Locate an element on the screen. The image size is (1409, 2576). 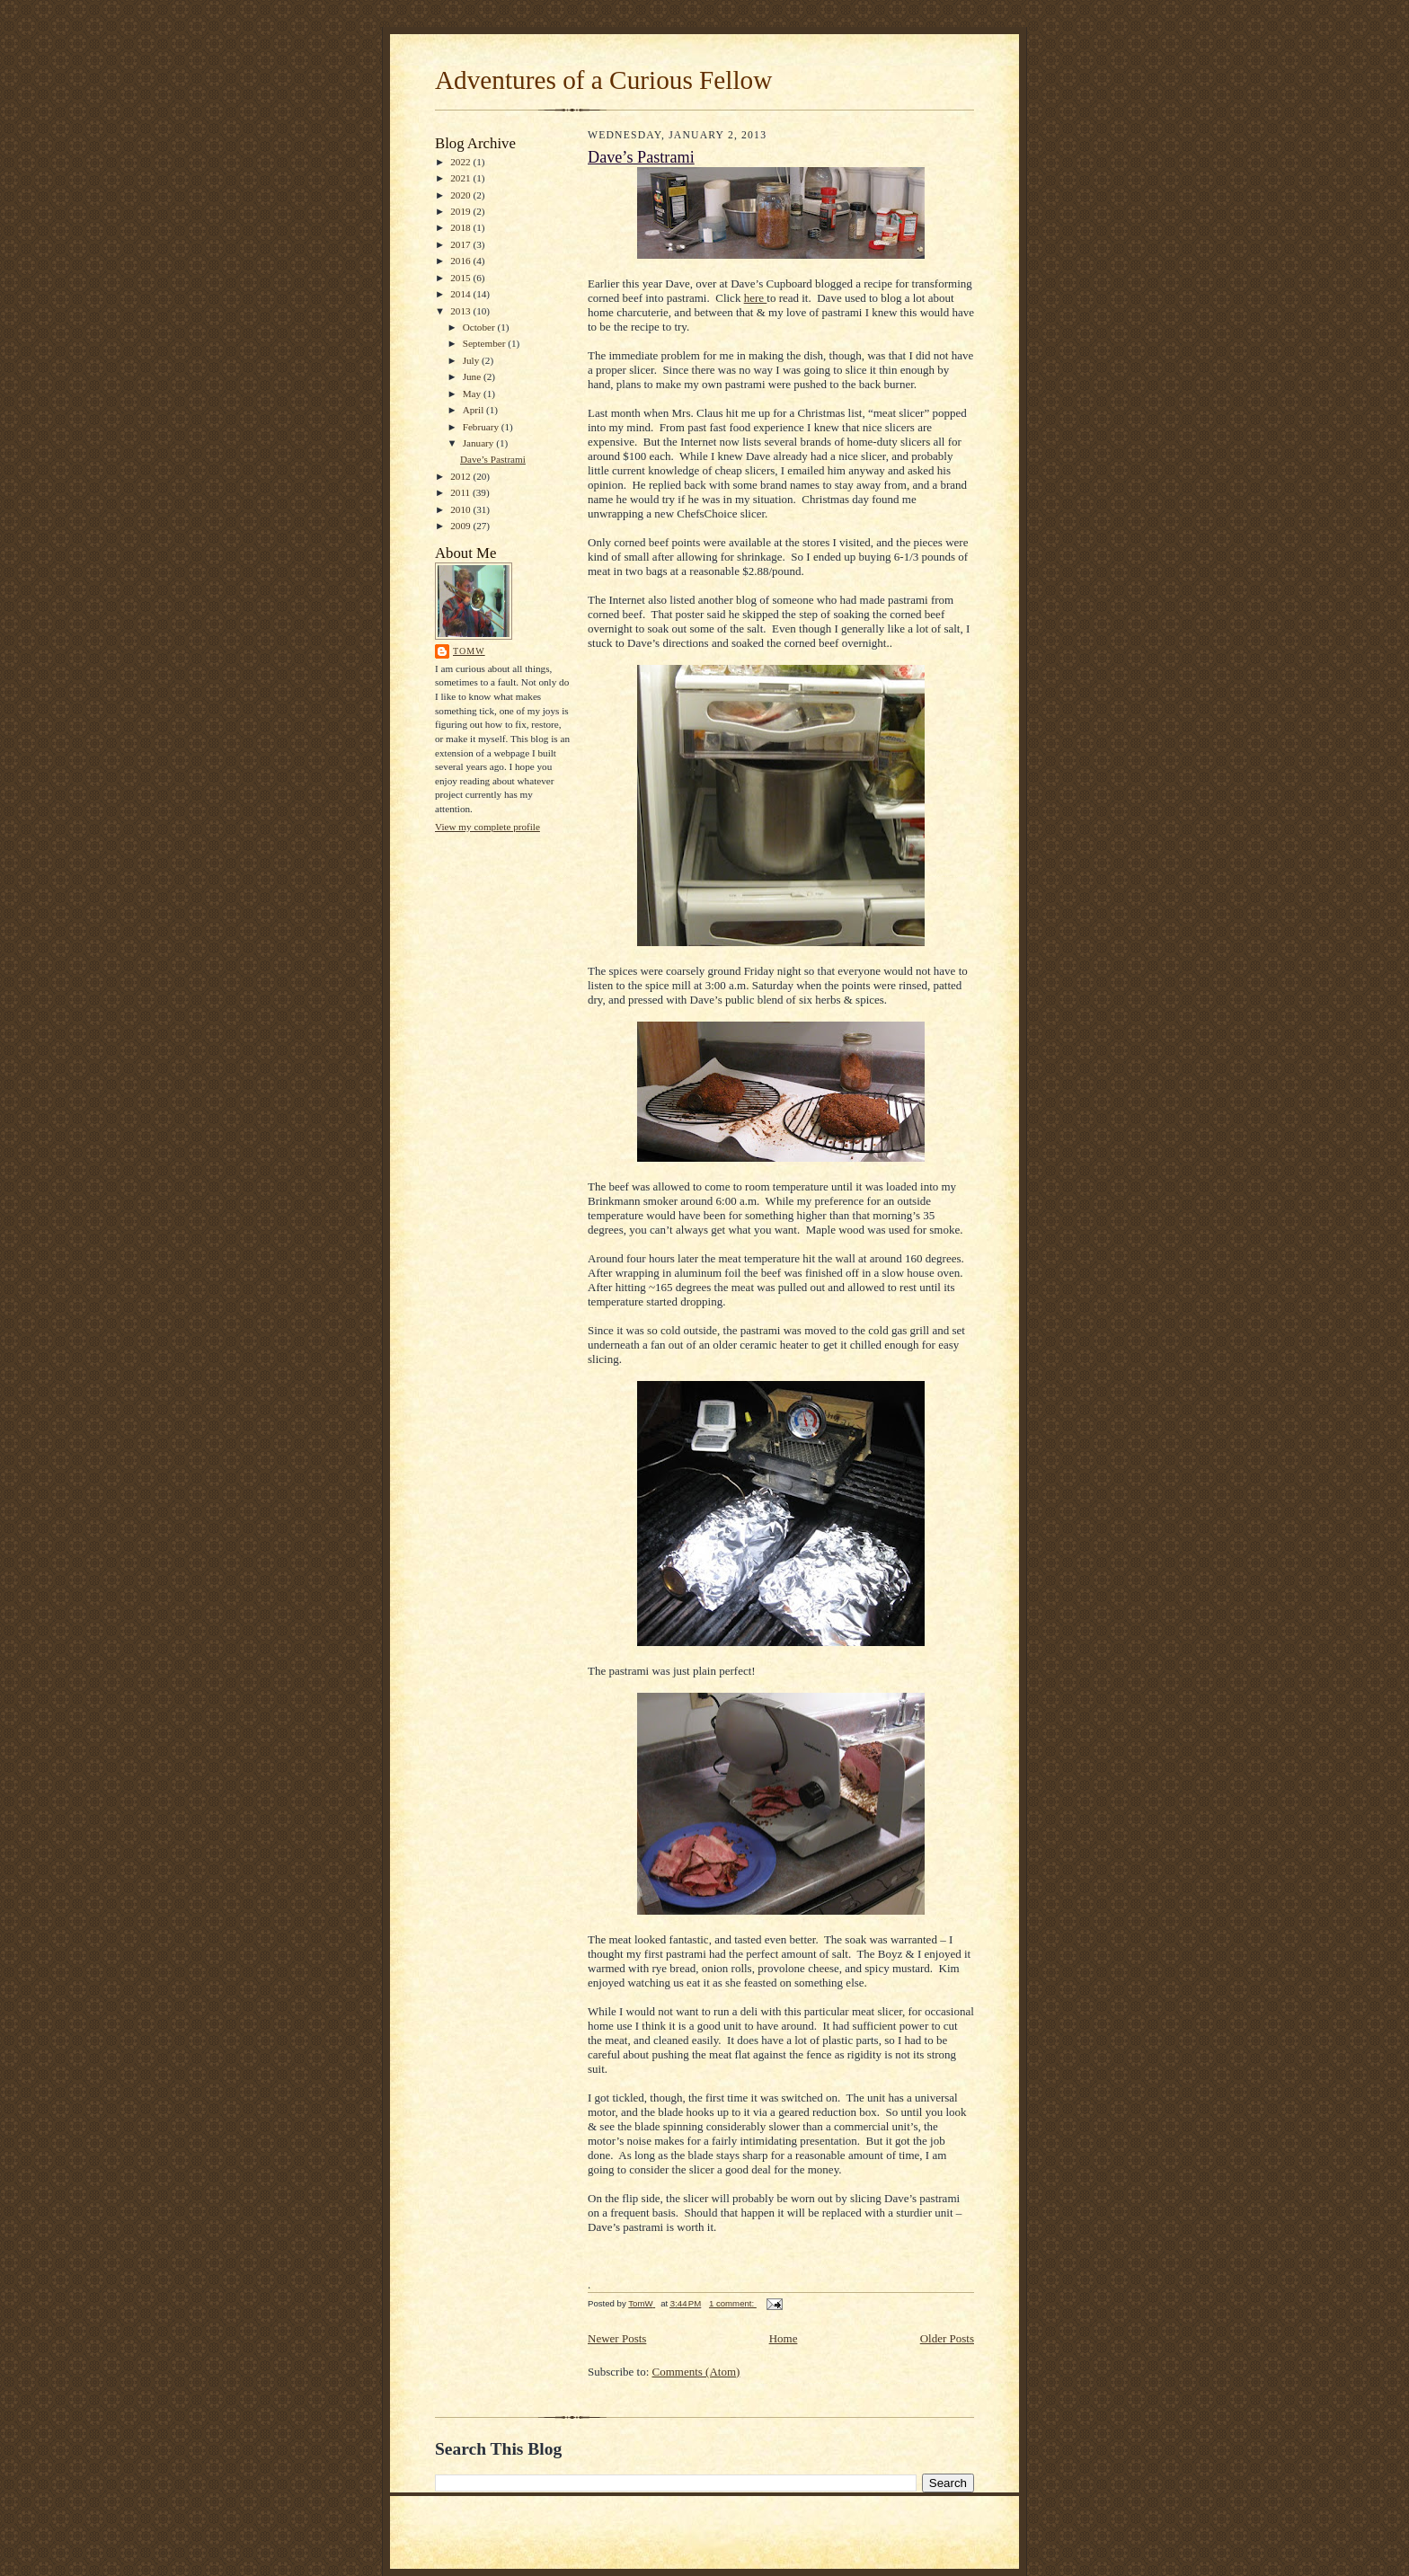
2013 is located at coordinates (461, 310).